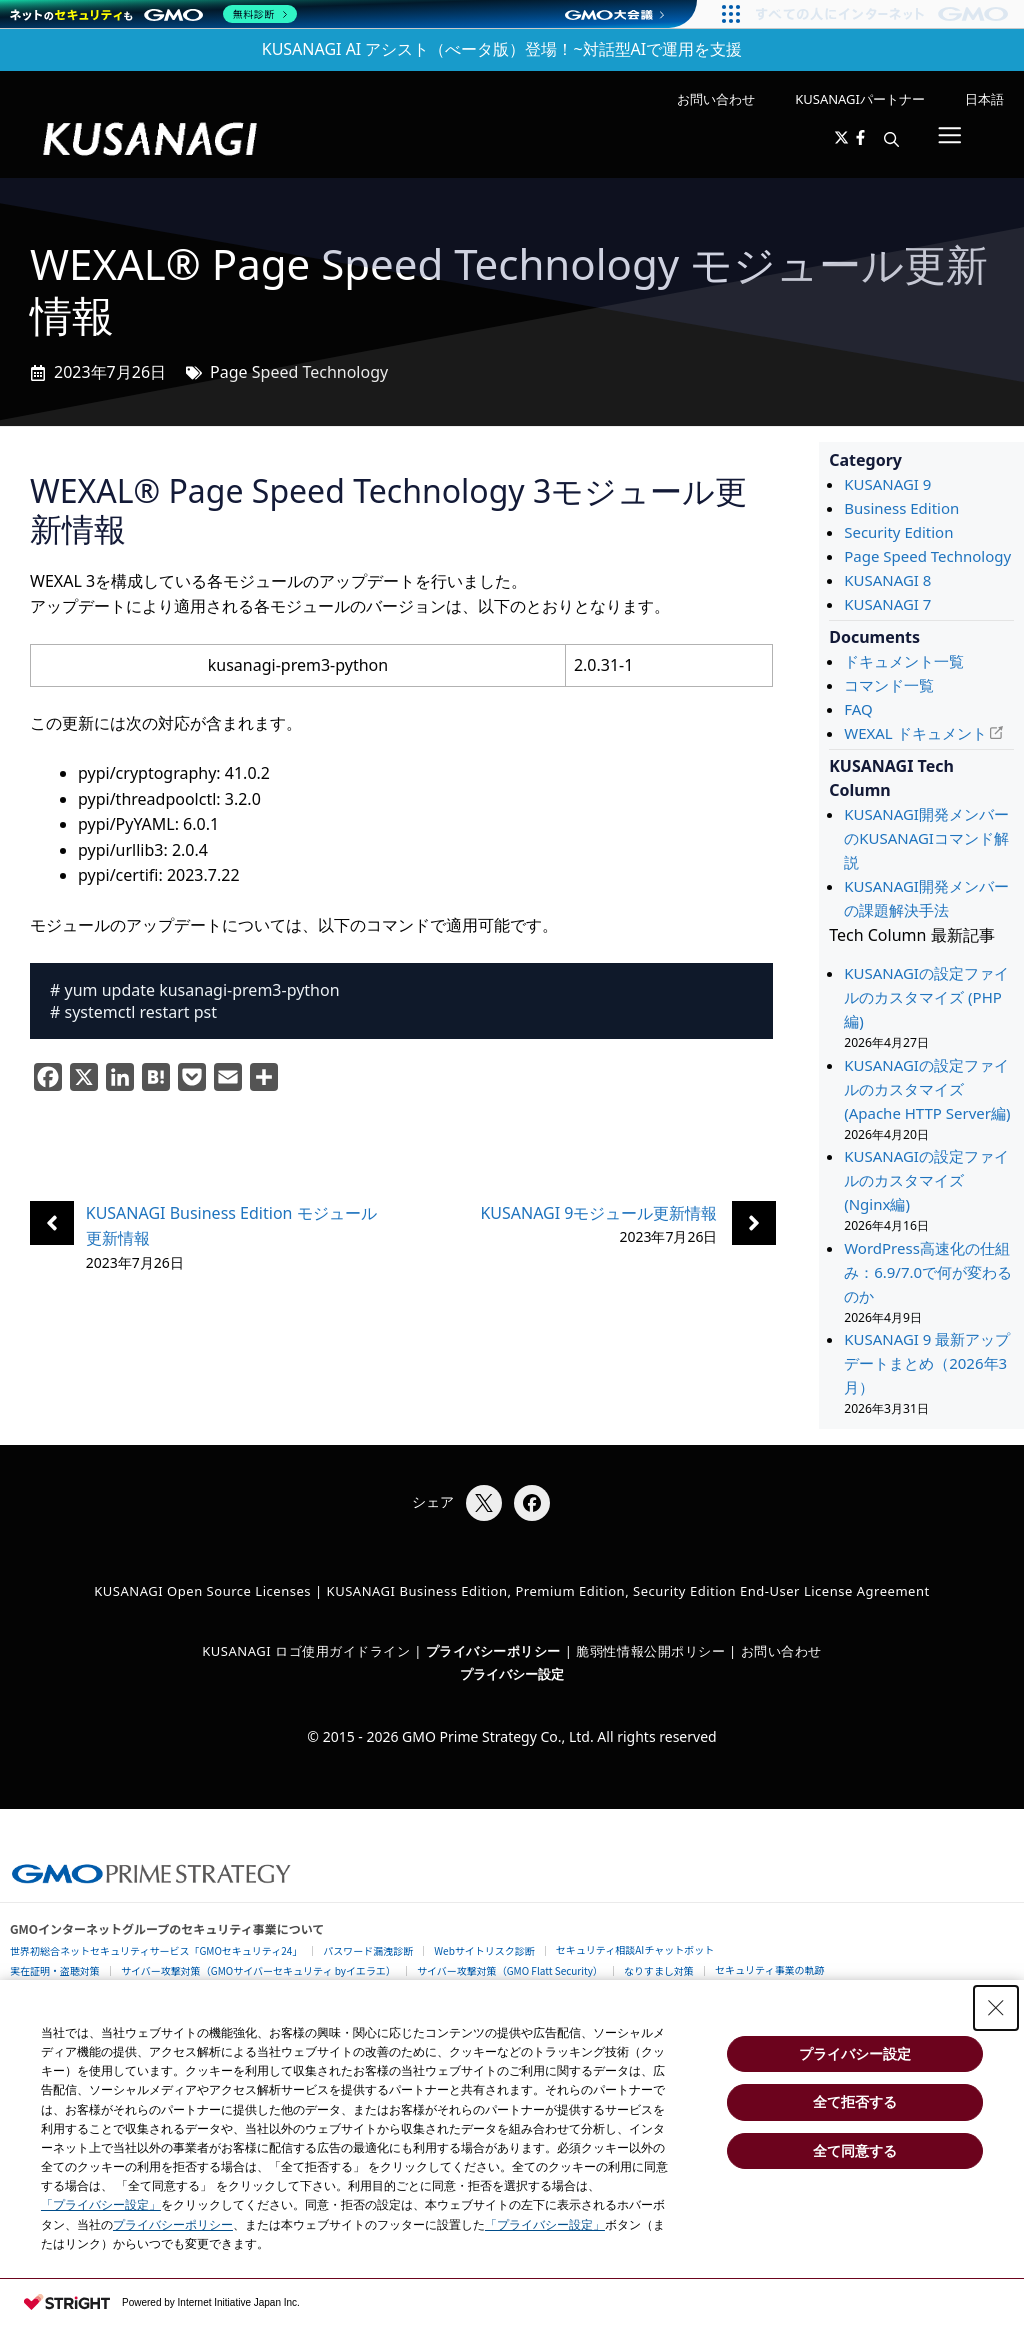  Describe the element at coordinates (927, 1089) in the screenshot. I see `KUSANAGIの設定ファイルのカスタマイズ (Apache HTTP Server編)` at that location.